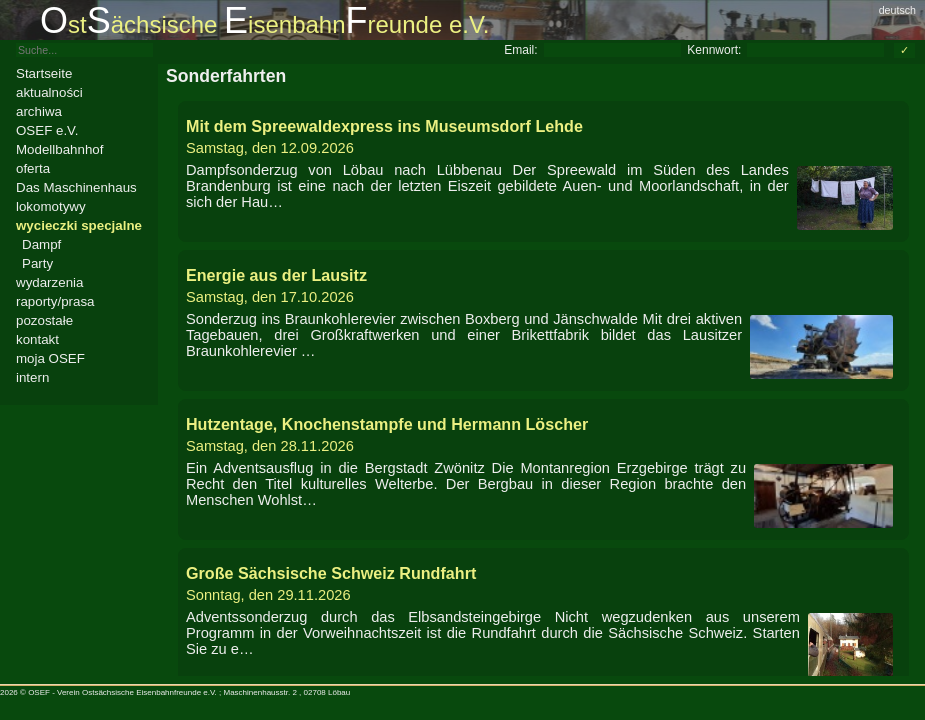  Describe the element at coordinates (47, 130) in the screenshot. I see `OSEF e.V.` at that location.